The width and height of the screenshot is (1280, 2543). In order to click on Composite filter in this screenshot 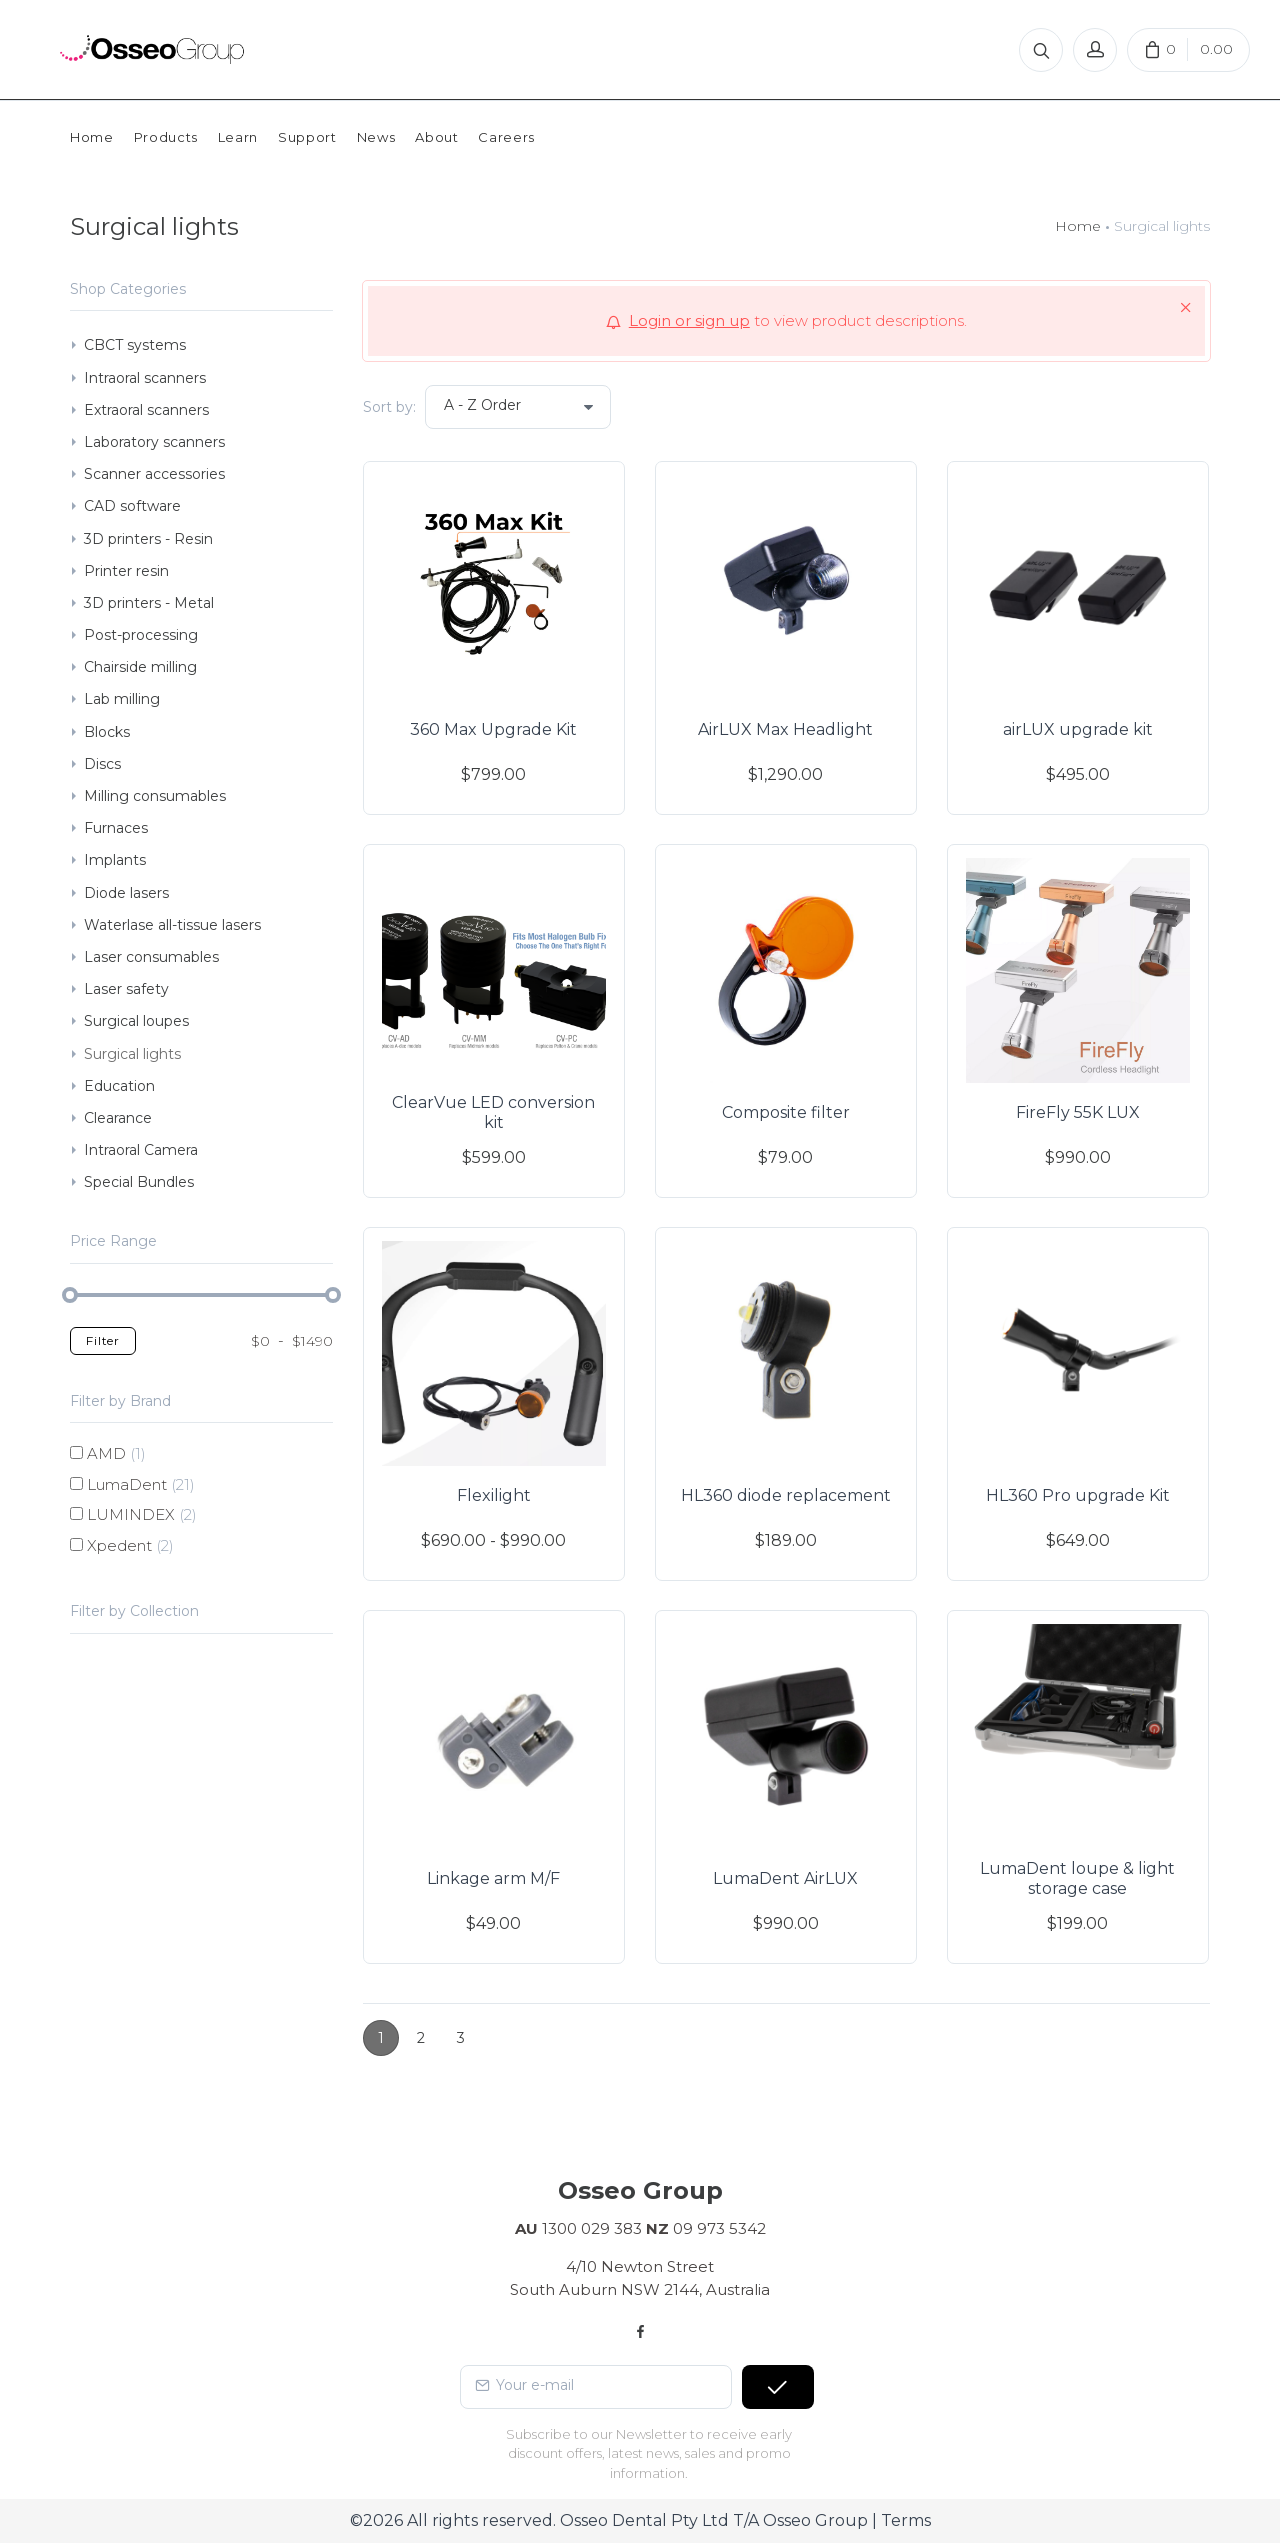, I will do `click(786, 1112)`.